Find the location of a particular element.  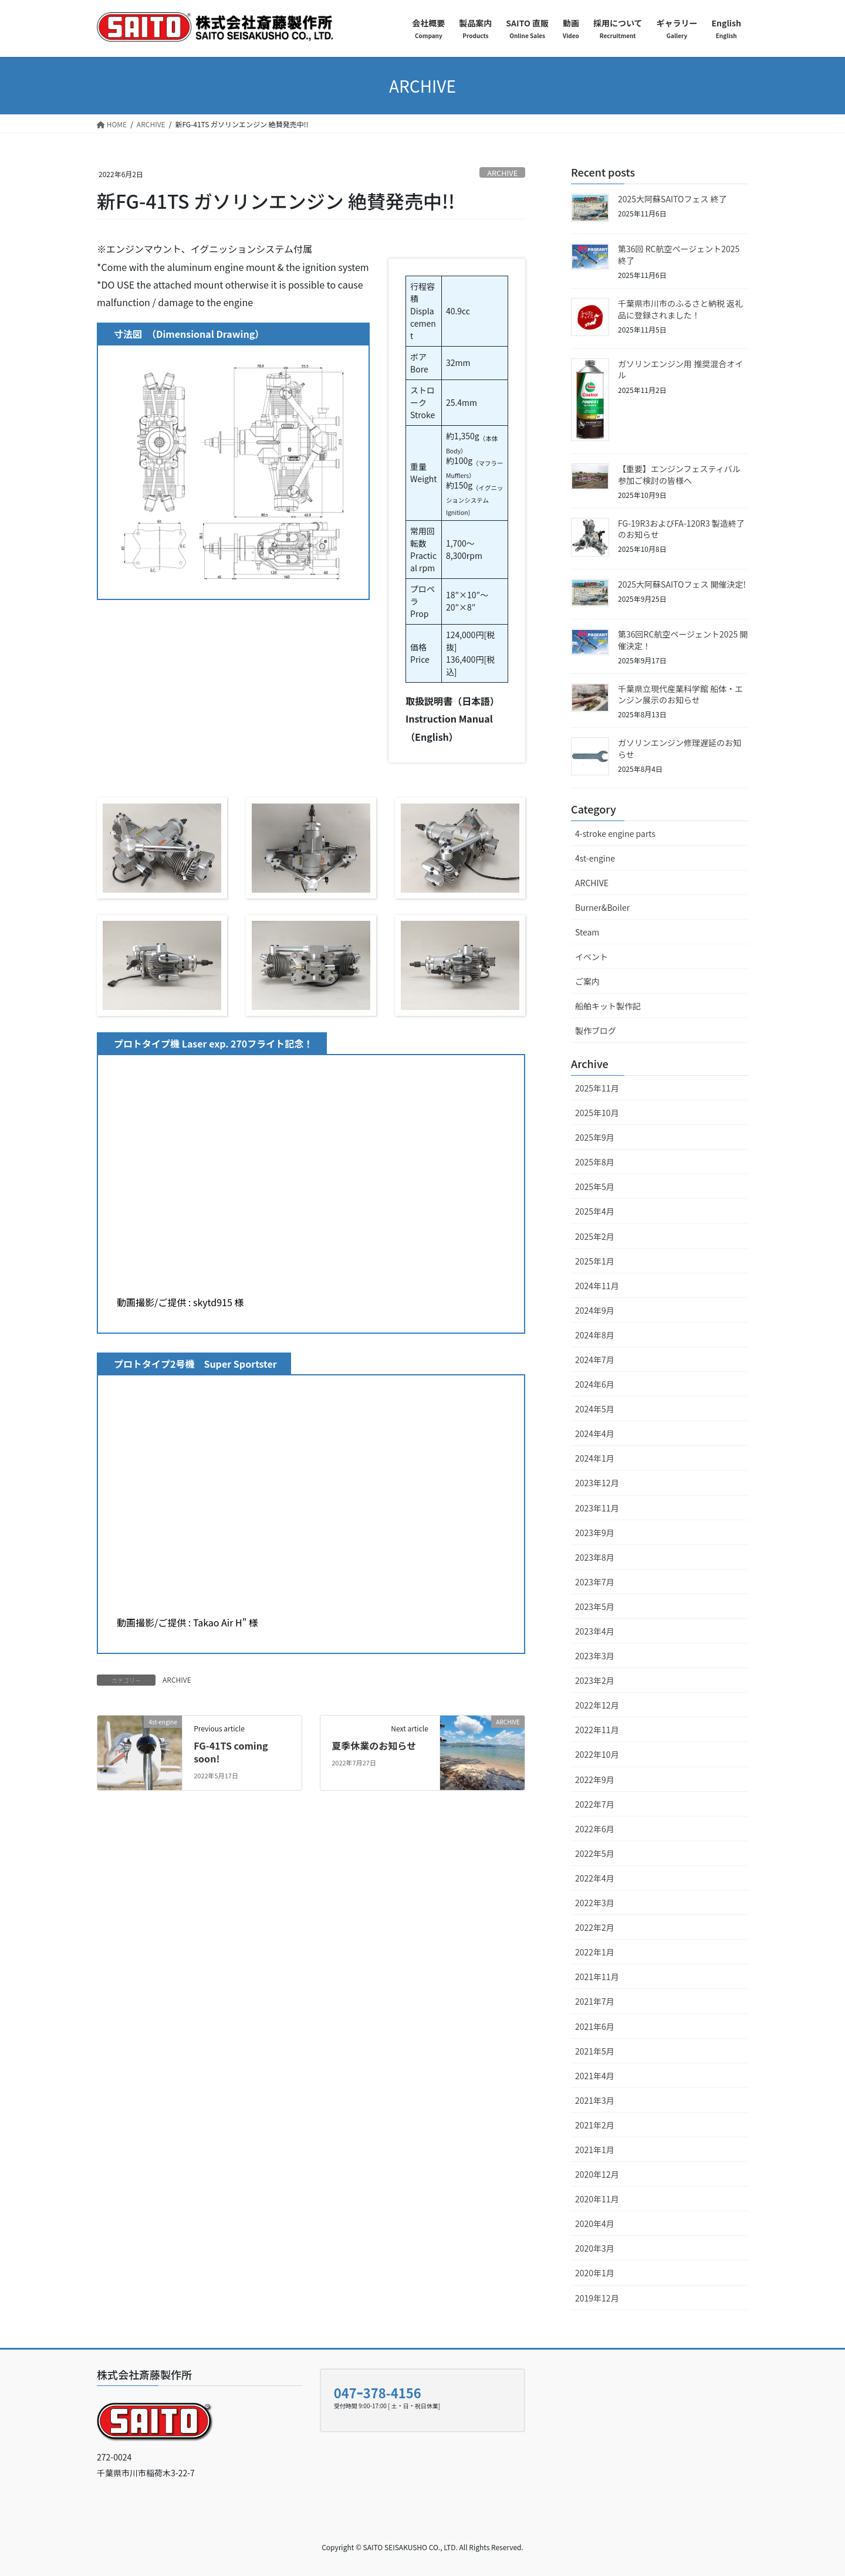

2021年2月 is located at coordinates (594, 2125).